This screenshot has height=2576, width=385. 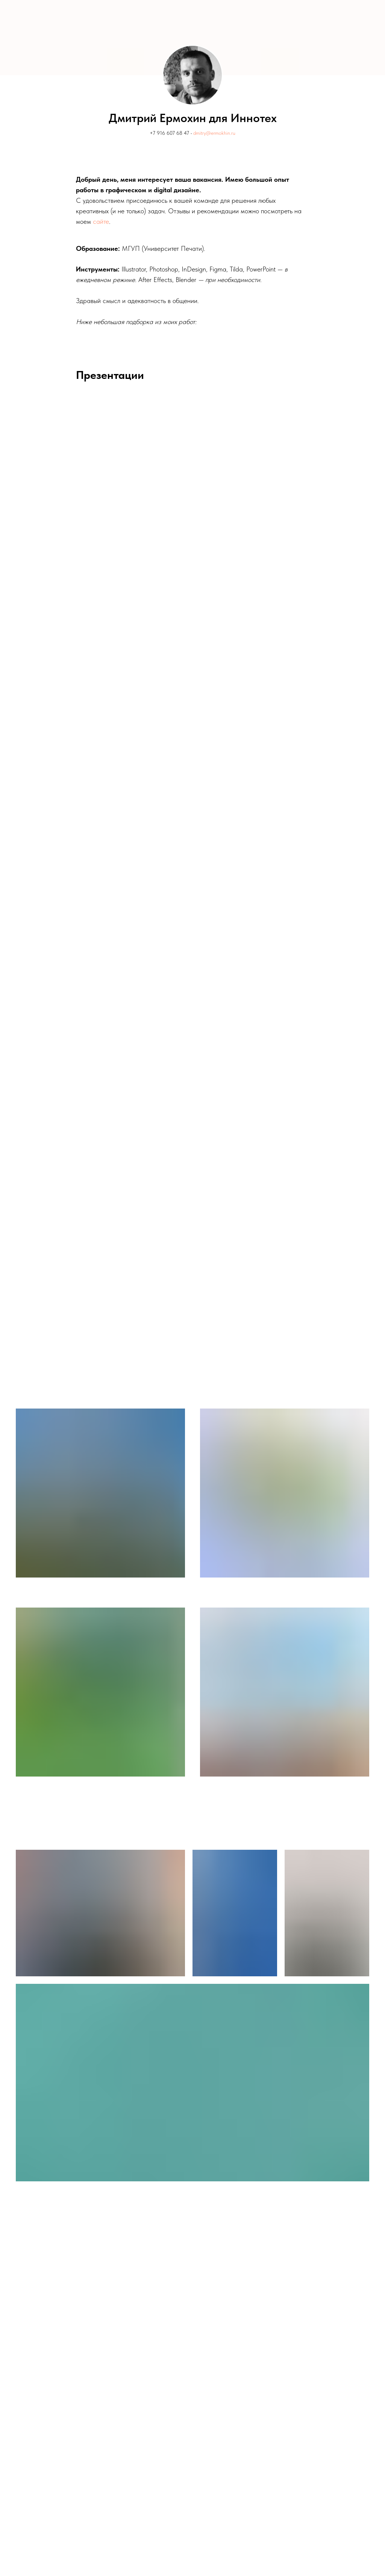 I want to click on сайте, so click(x=101, y=221).